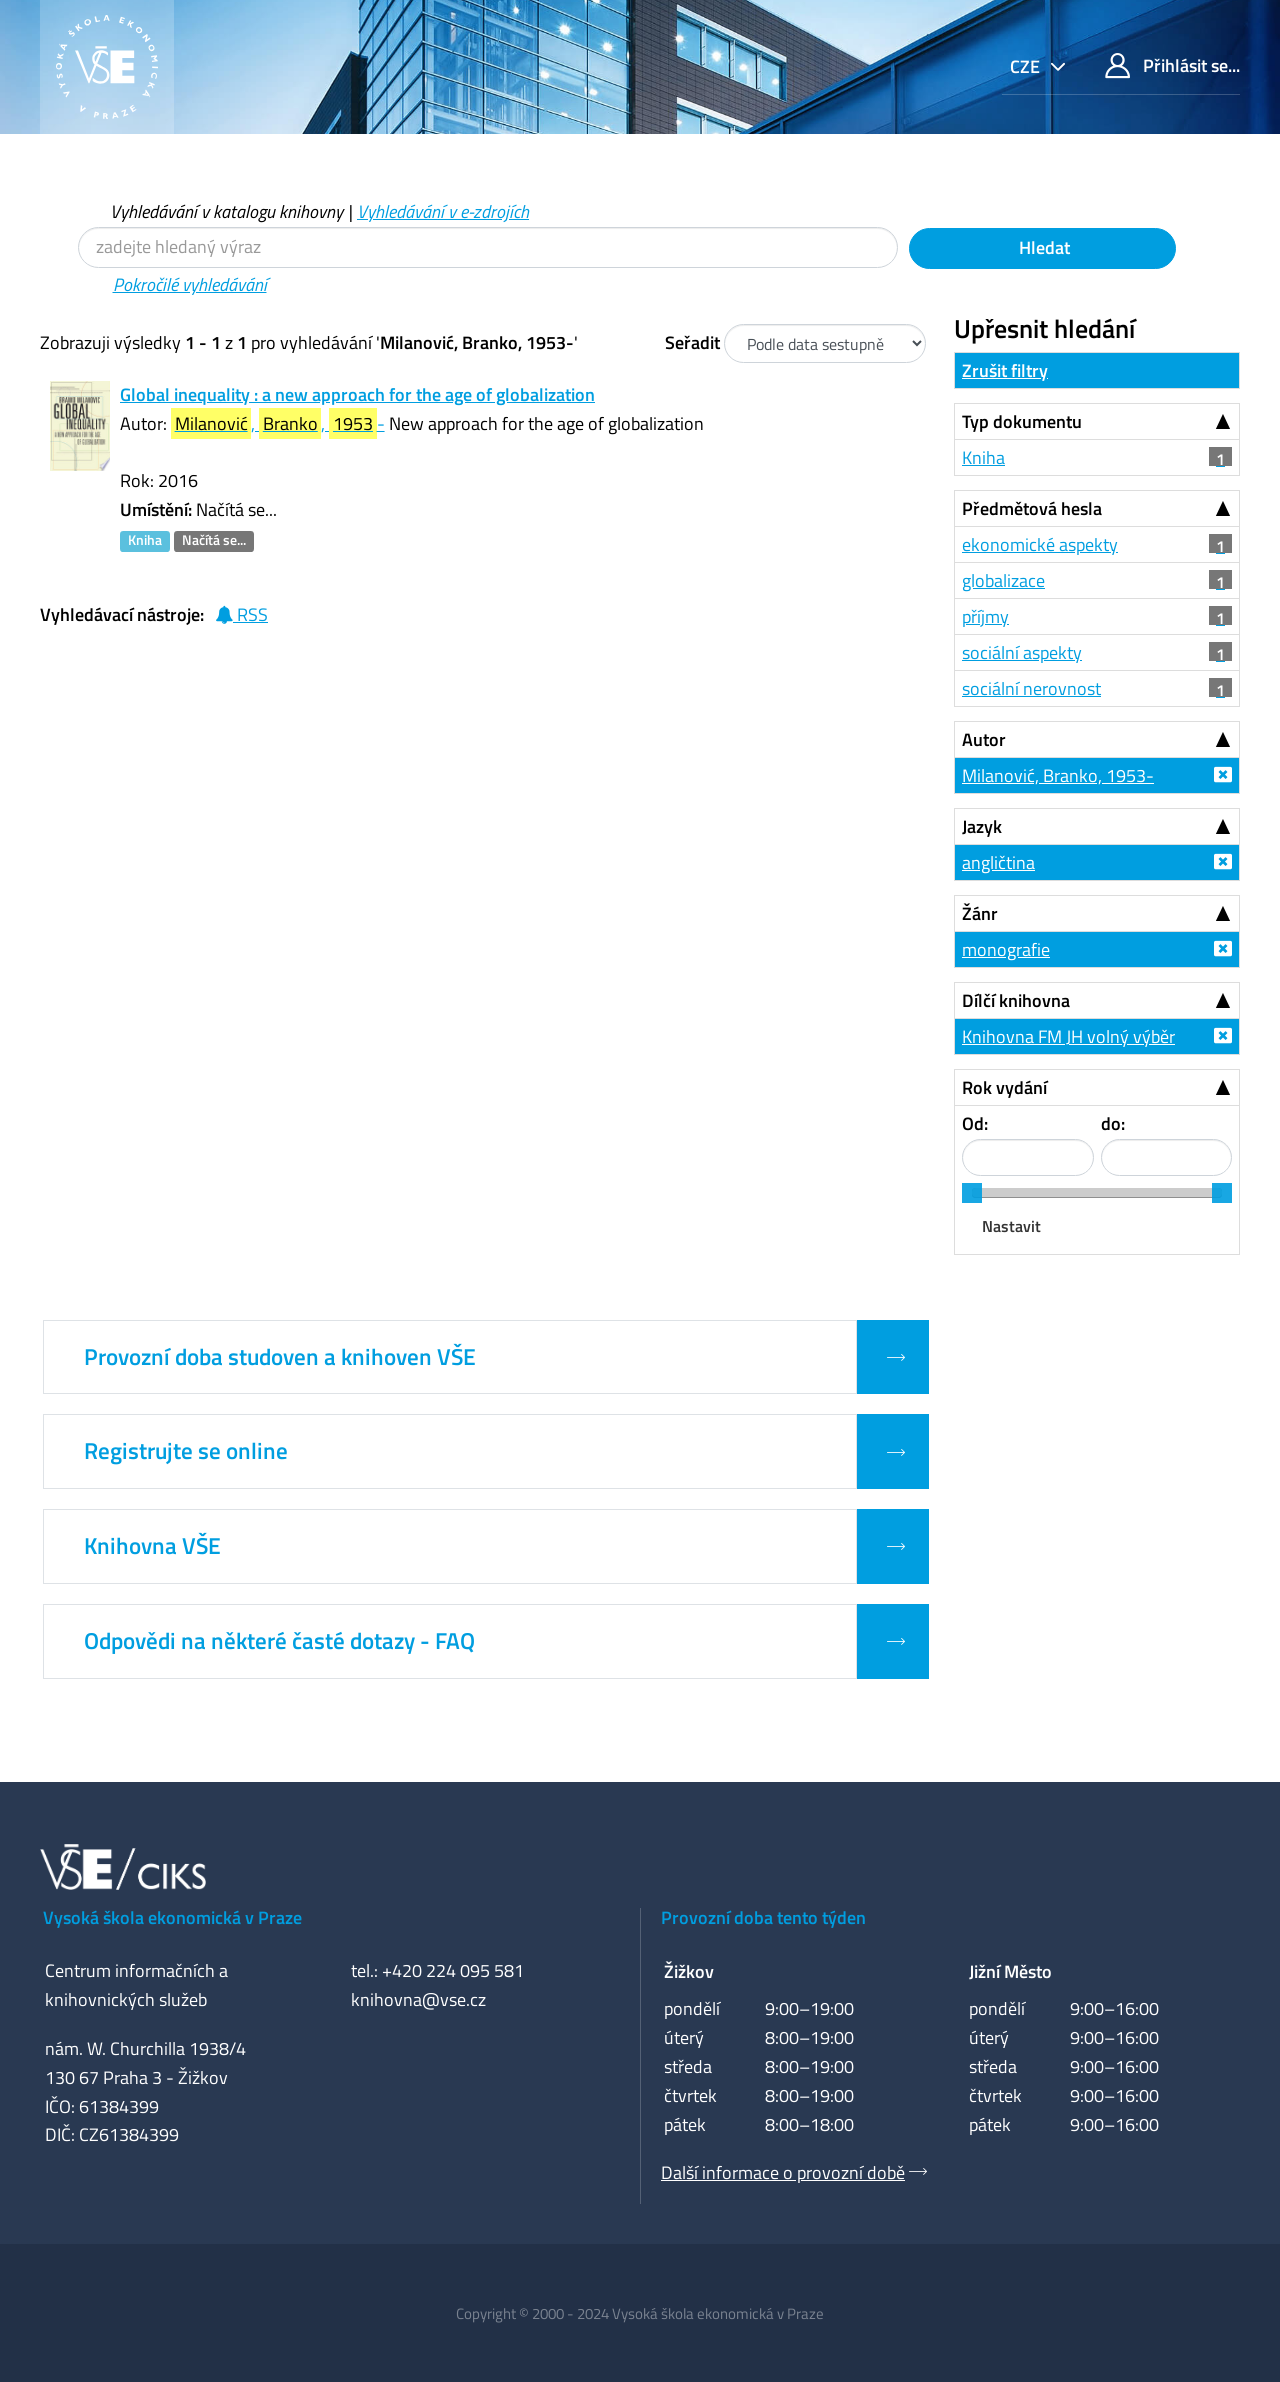 The height and width of the screenshot is (2382, 1280). What do you see at coordinates (984, 739) in the screenshot?
I see `Autor` at bounding box center [984, 739].